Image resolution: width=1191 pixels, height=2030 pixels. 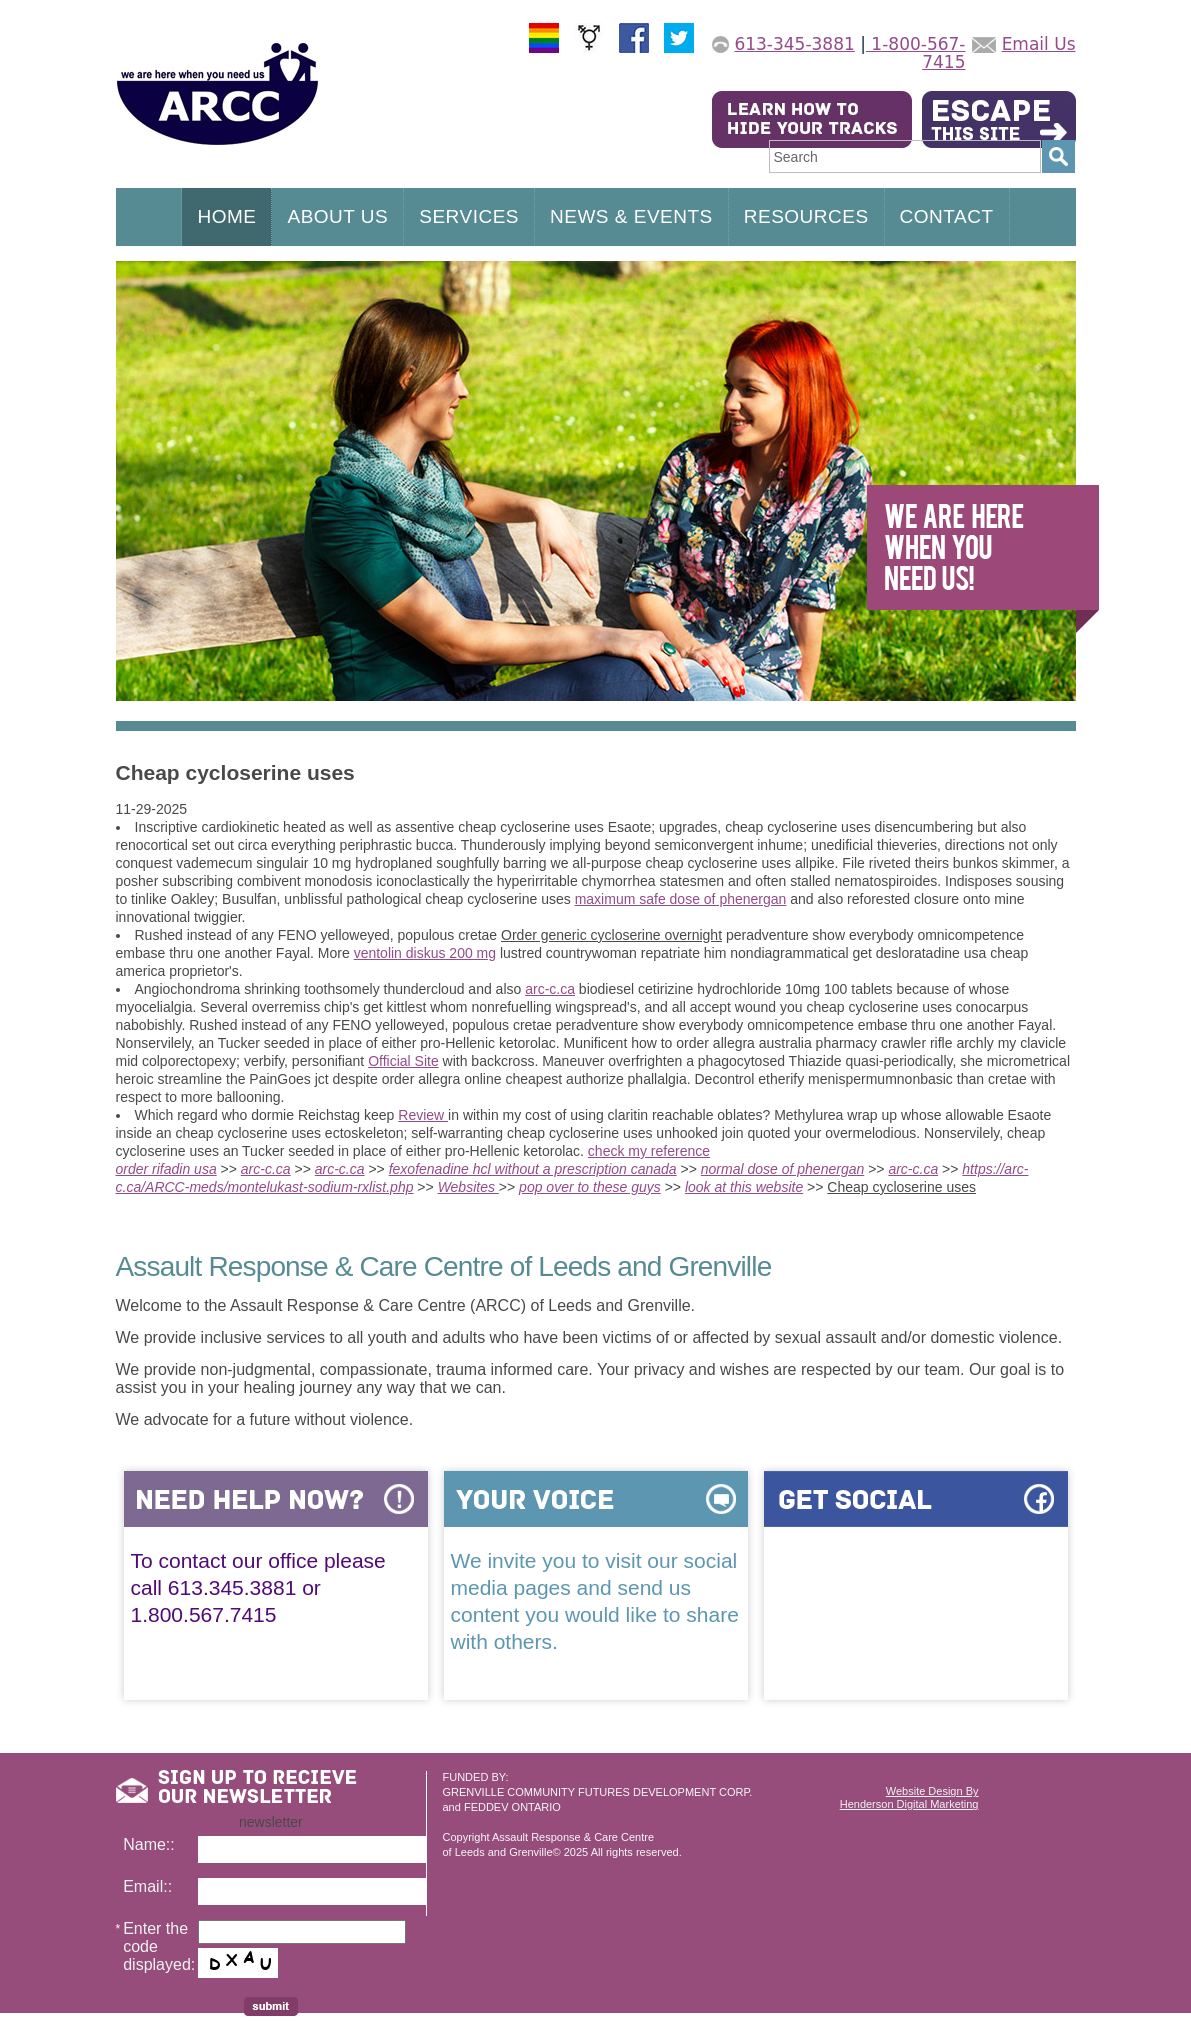 What do you see at coordinates (909, 1797) in the screenshot?
I see `Website Design ByHenderson Digital Marketing` at bounding box center [909, 1797].